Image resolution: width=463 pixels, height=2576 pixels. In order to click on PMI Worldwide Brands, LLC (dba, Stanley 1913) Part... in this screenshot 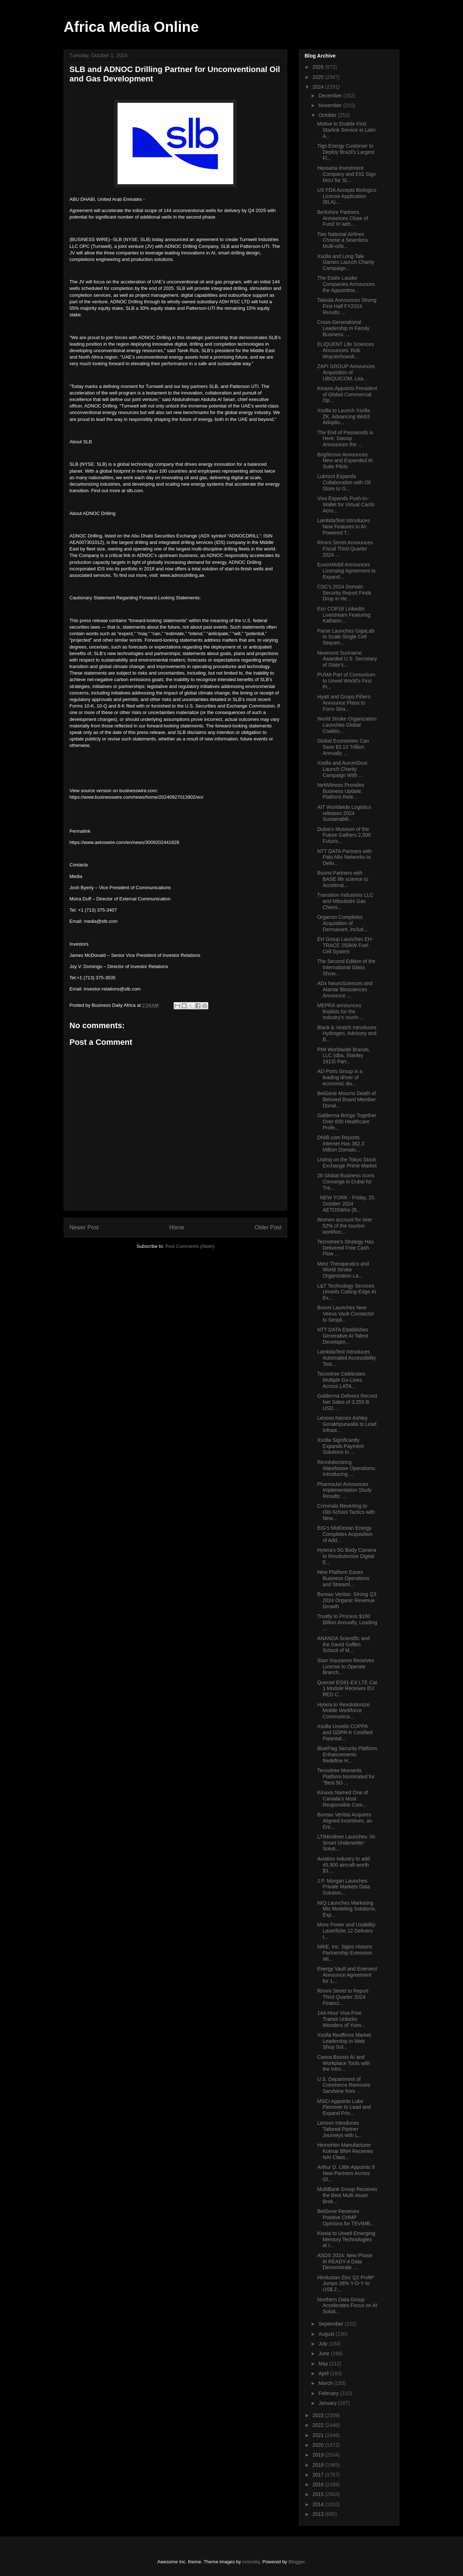, I will do `click(343, 1056)`.